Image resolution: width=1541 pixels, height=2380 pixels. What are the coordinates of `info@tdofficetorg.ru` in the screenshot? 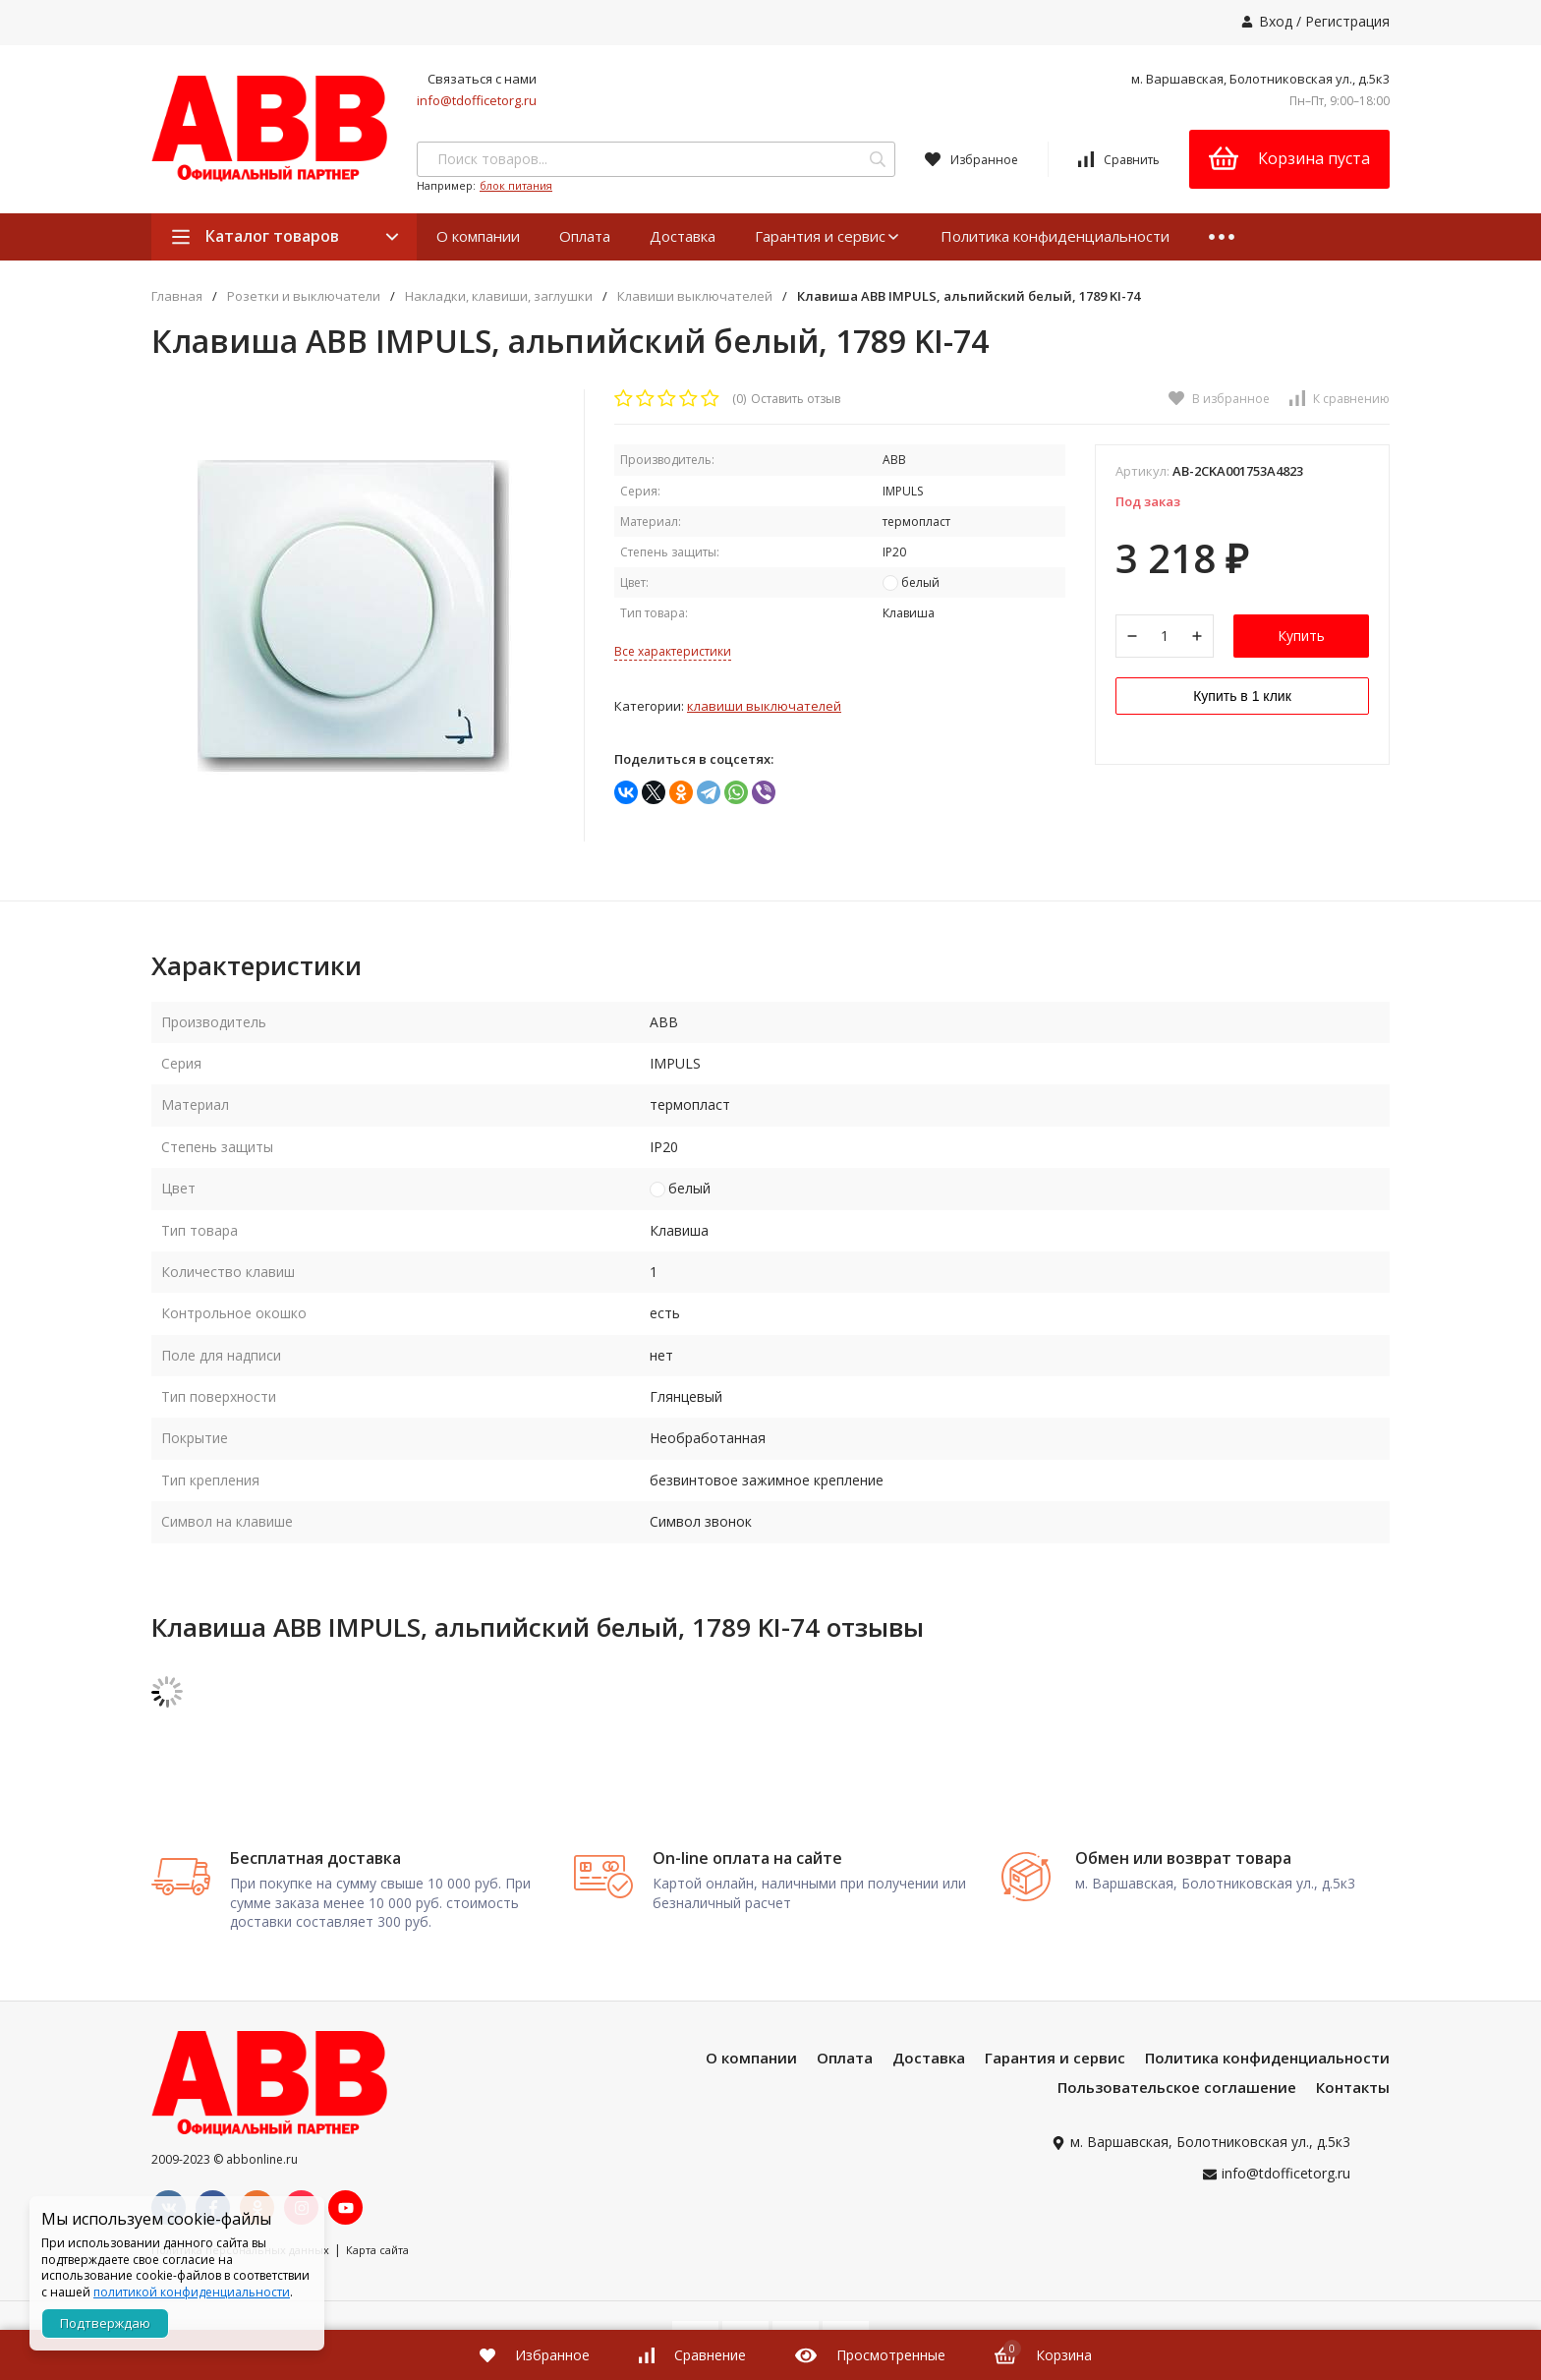 It's located at (477, 100).